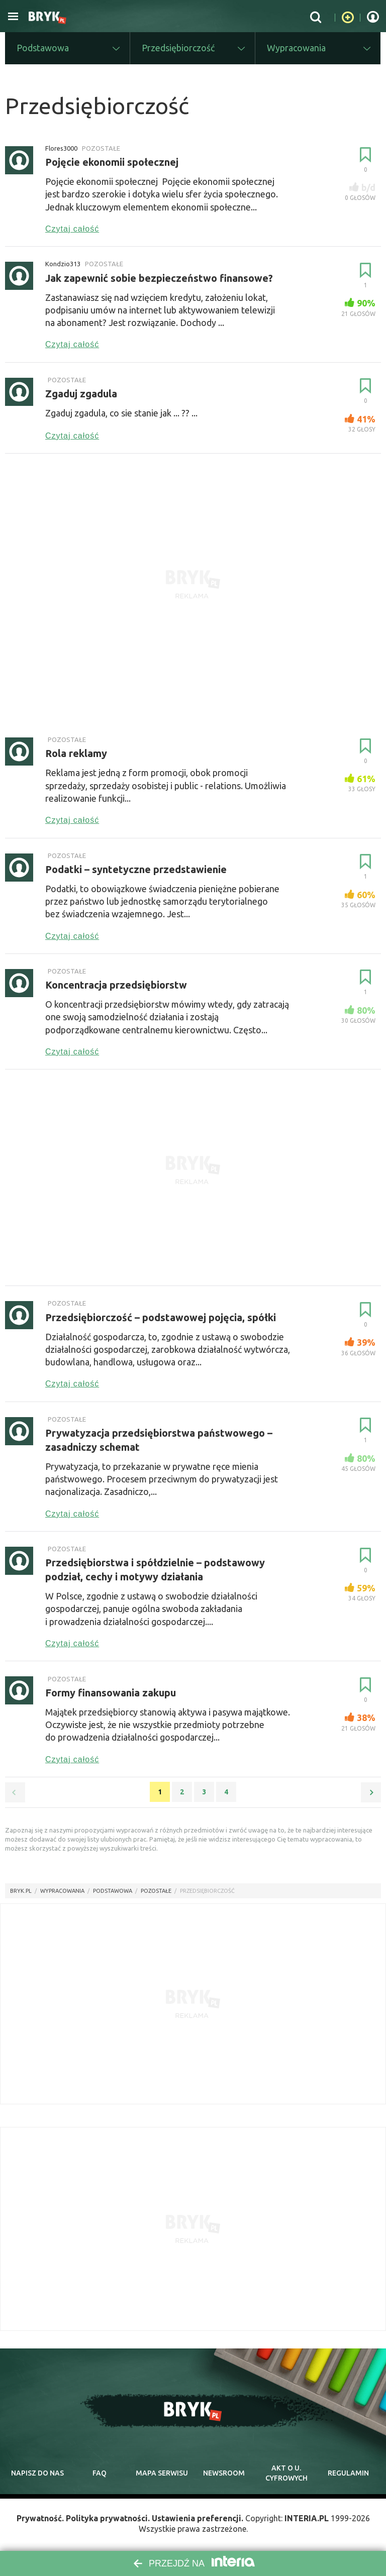 Image resolution: width=386 pixels, height=2576 pixels. Describe the element at coordinates (40, 2518) in the screenshot. I see `Prywatność.` at that location.